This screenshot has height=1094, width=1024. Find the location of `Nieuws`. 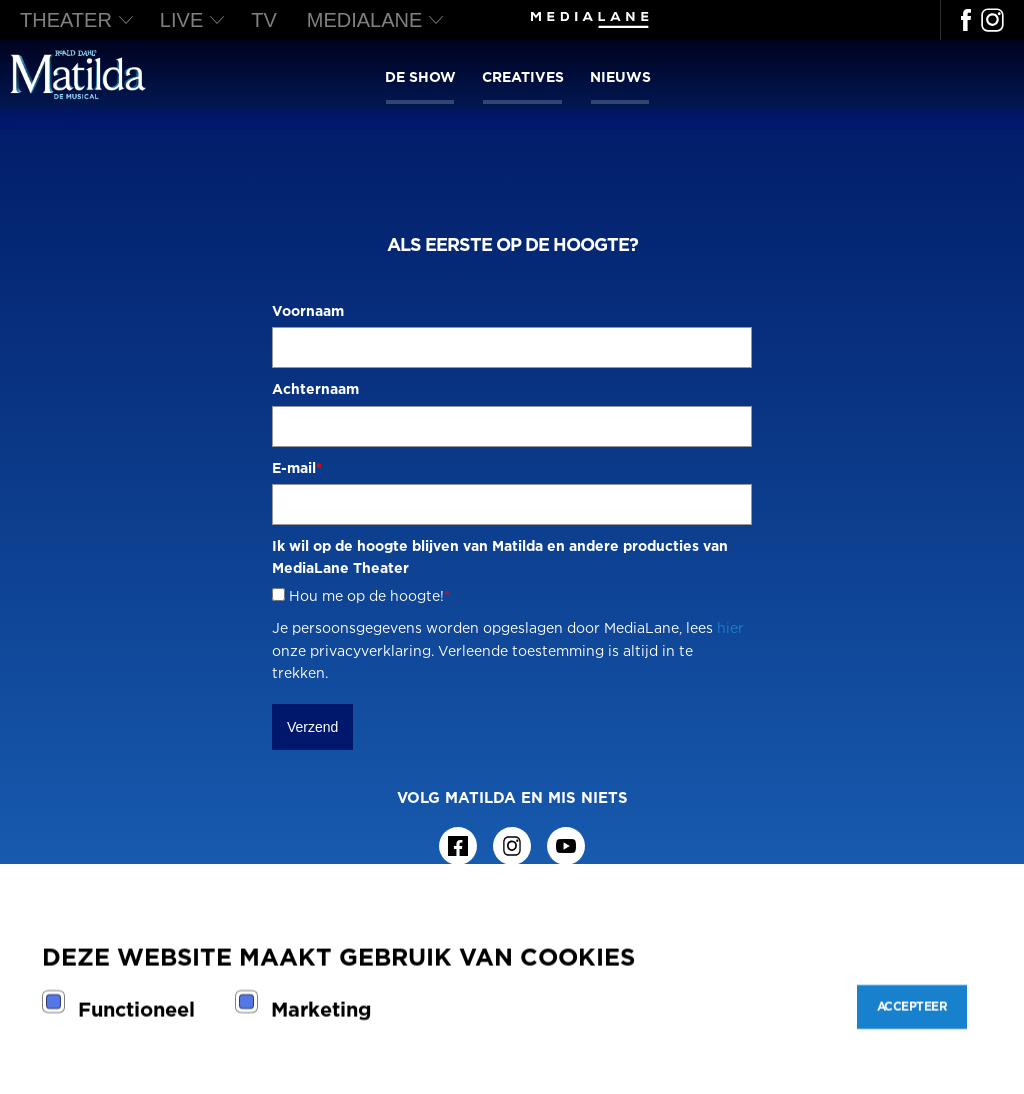

Nieuws is located at coordinates (620, 76).